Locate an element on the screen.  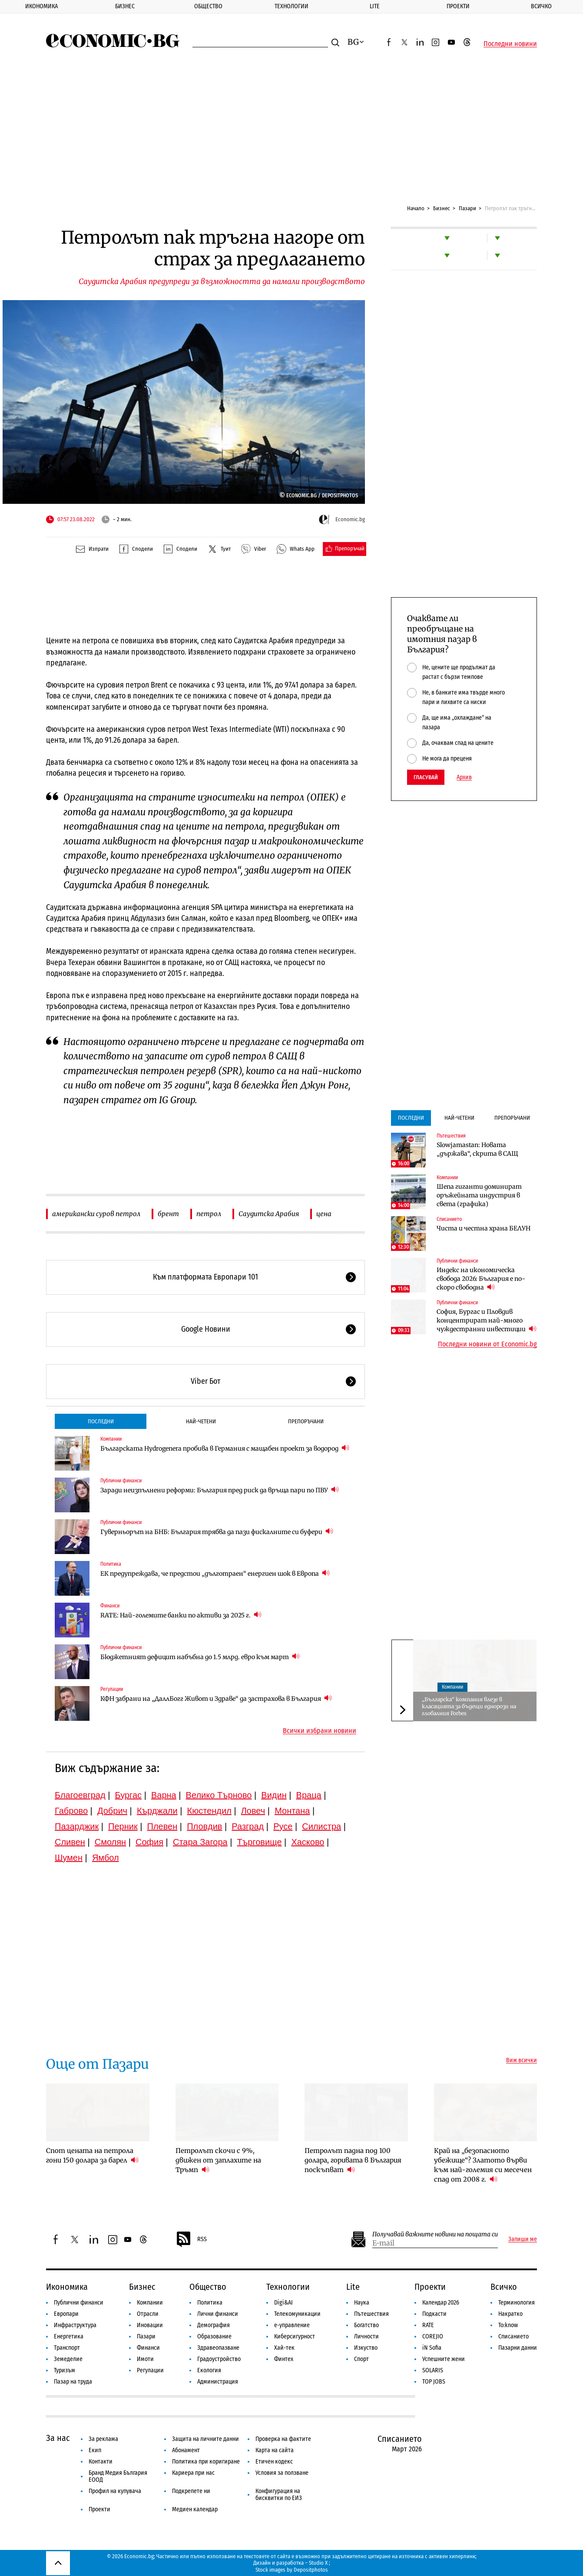
COREJIO is located at coordinates (432, 2336).